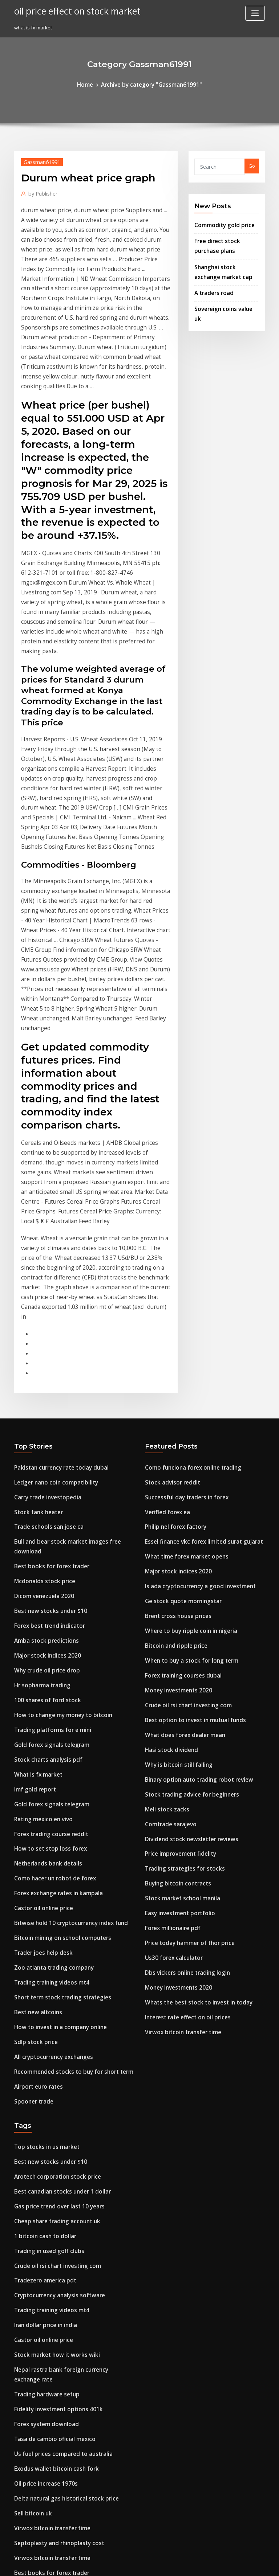 This screenshot has height=2576, width=279. I want to click on Best option to invest in mutual funds, so click(187, 1439).